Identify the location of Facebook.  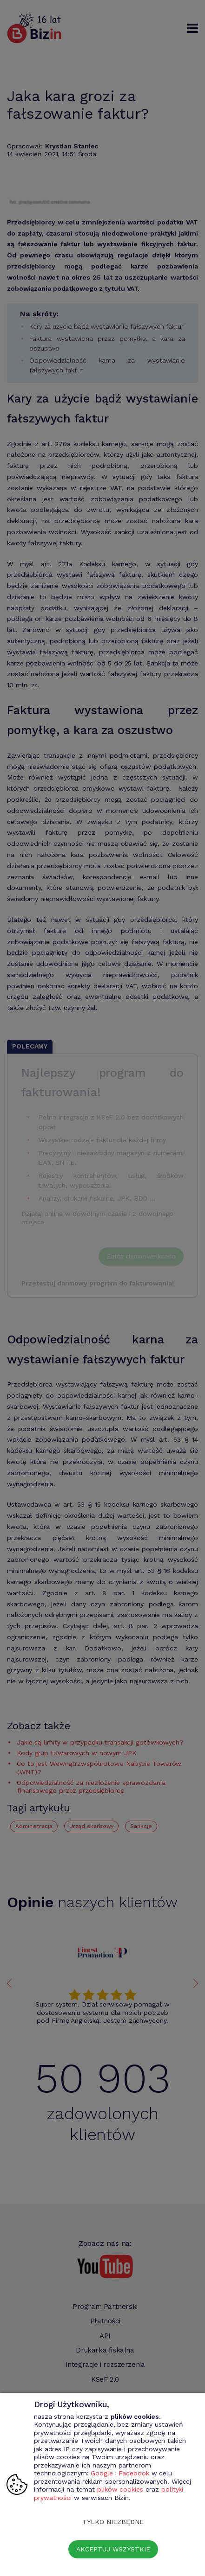
(134, 2473).